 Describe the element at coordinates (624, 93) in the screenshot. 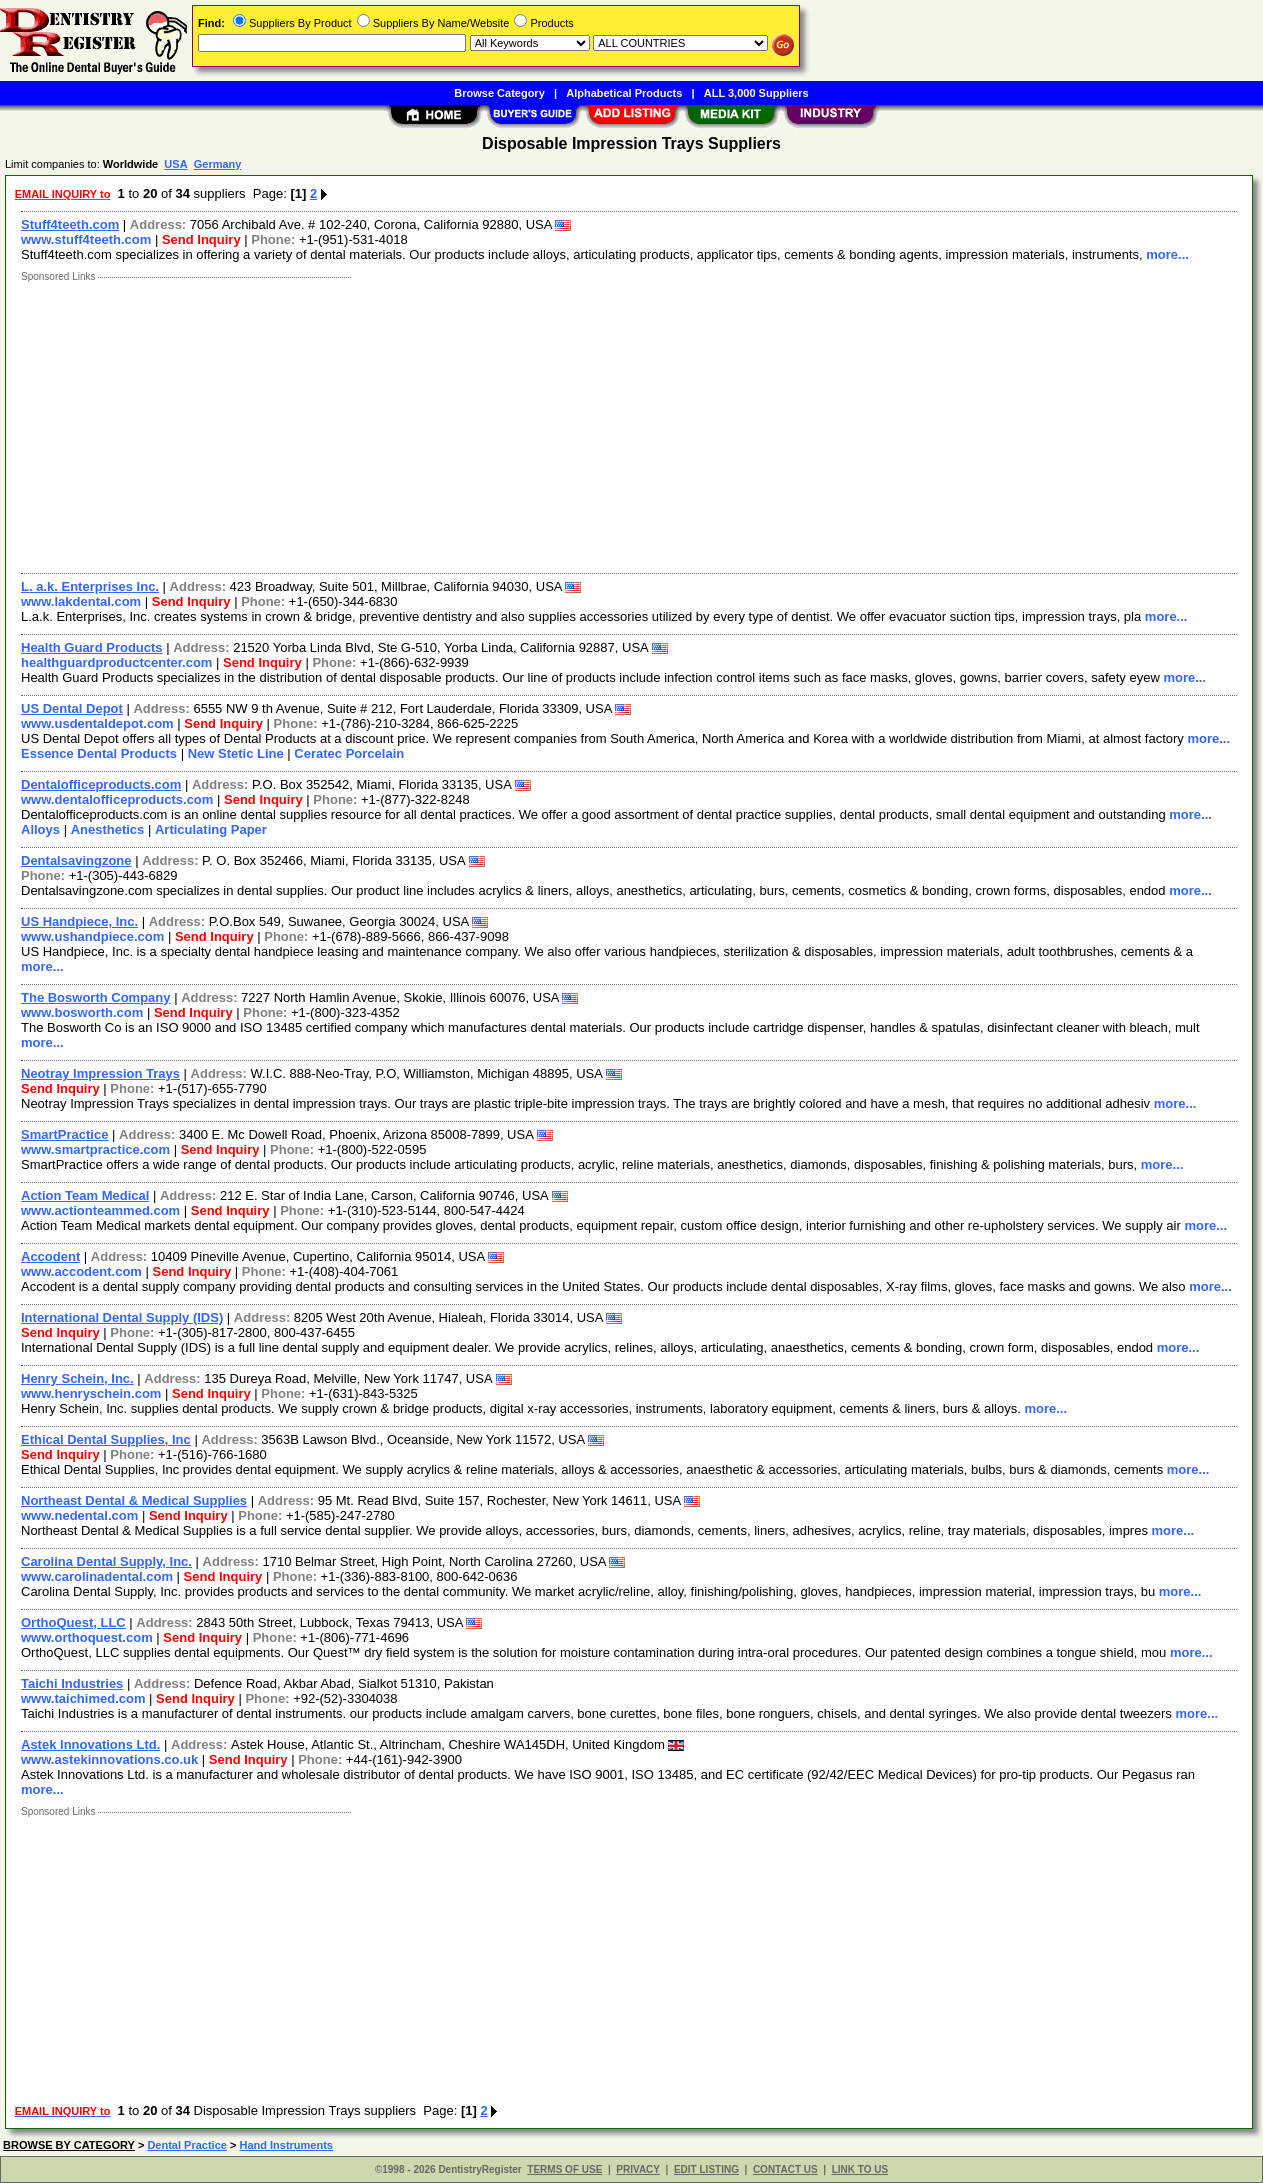

I see `Alphabetical Products` at that location.